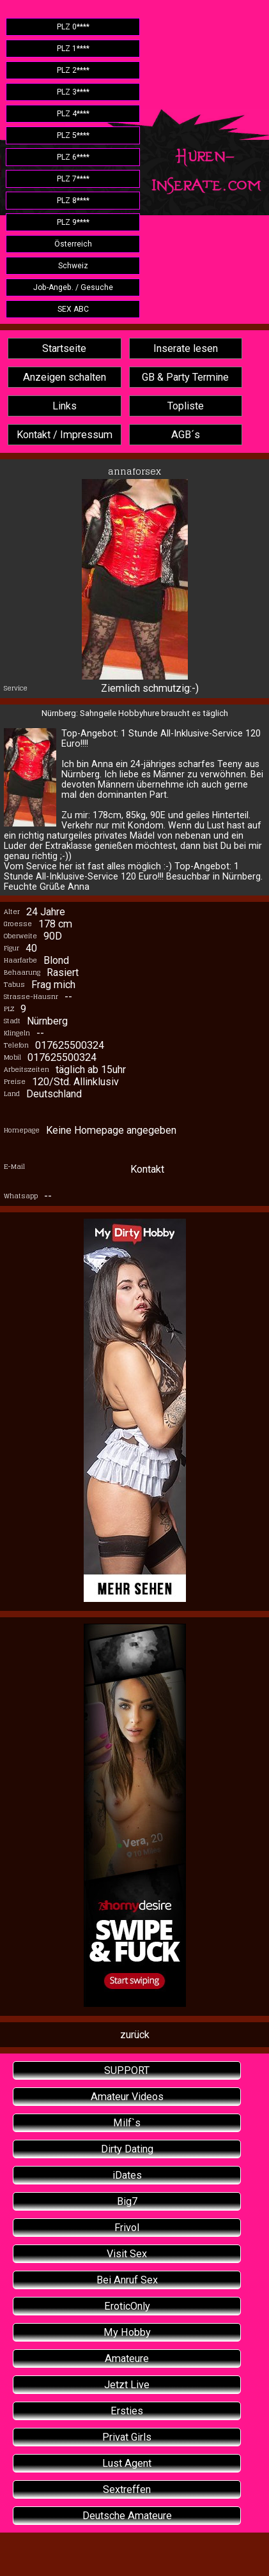 The width and height of the screenshot is (269, 2576). Describe the element at coordinates (127, 2175) in the screenshot. I see `iDates` at that location.